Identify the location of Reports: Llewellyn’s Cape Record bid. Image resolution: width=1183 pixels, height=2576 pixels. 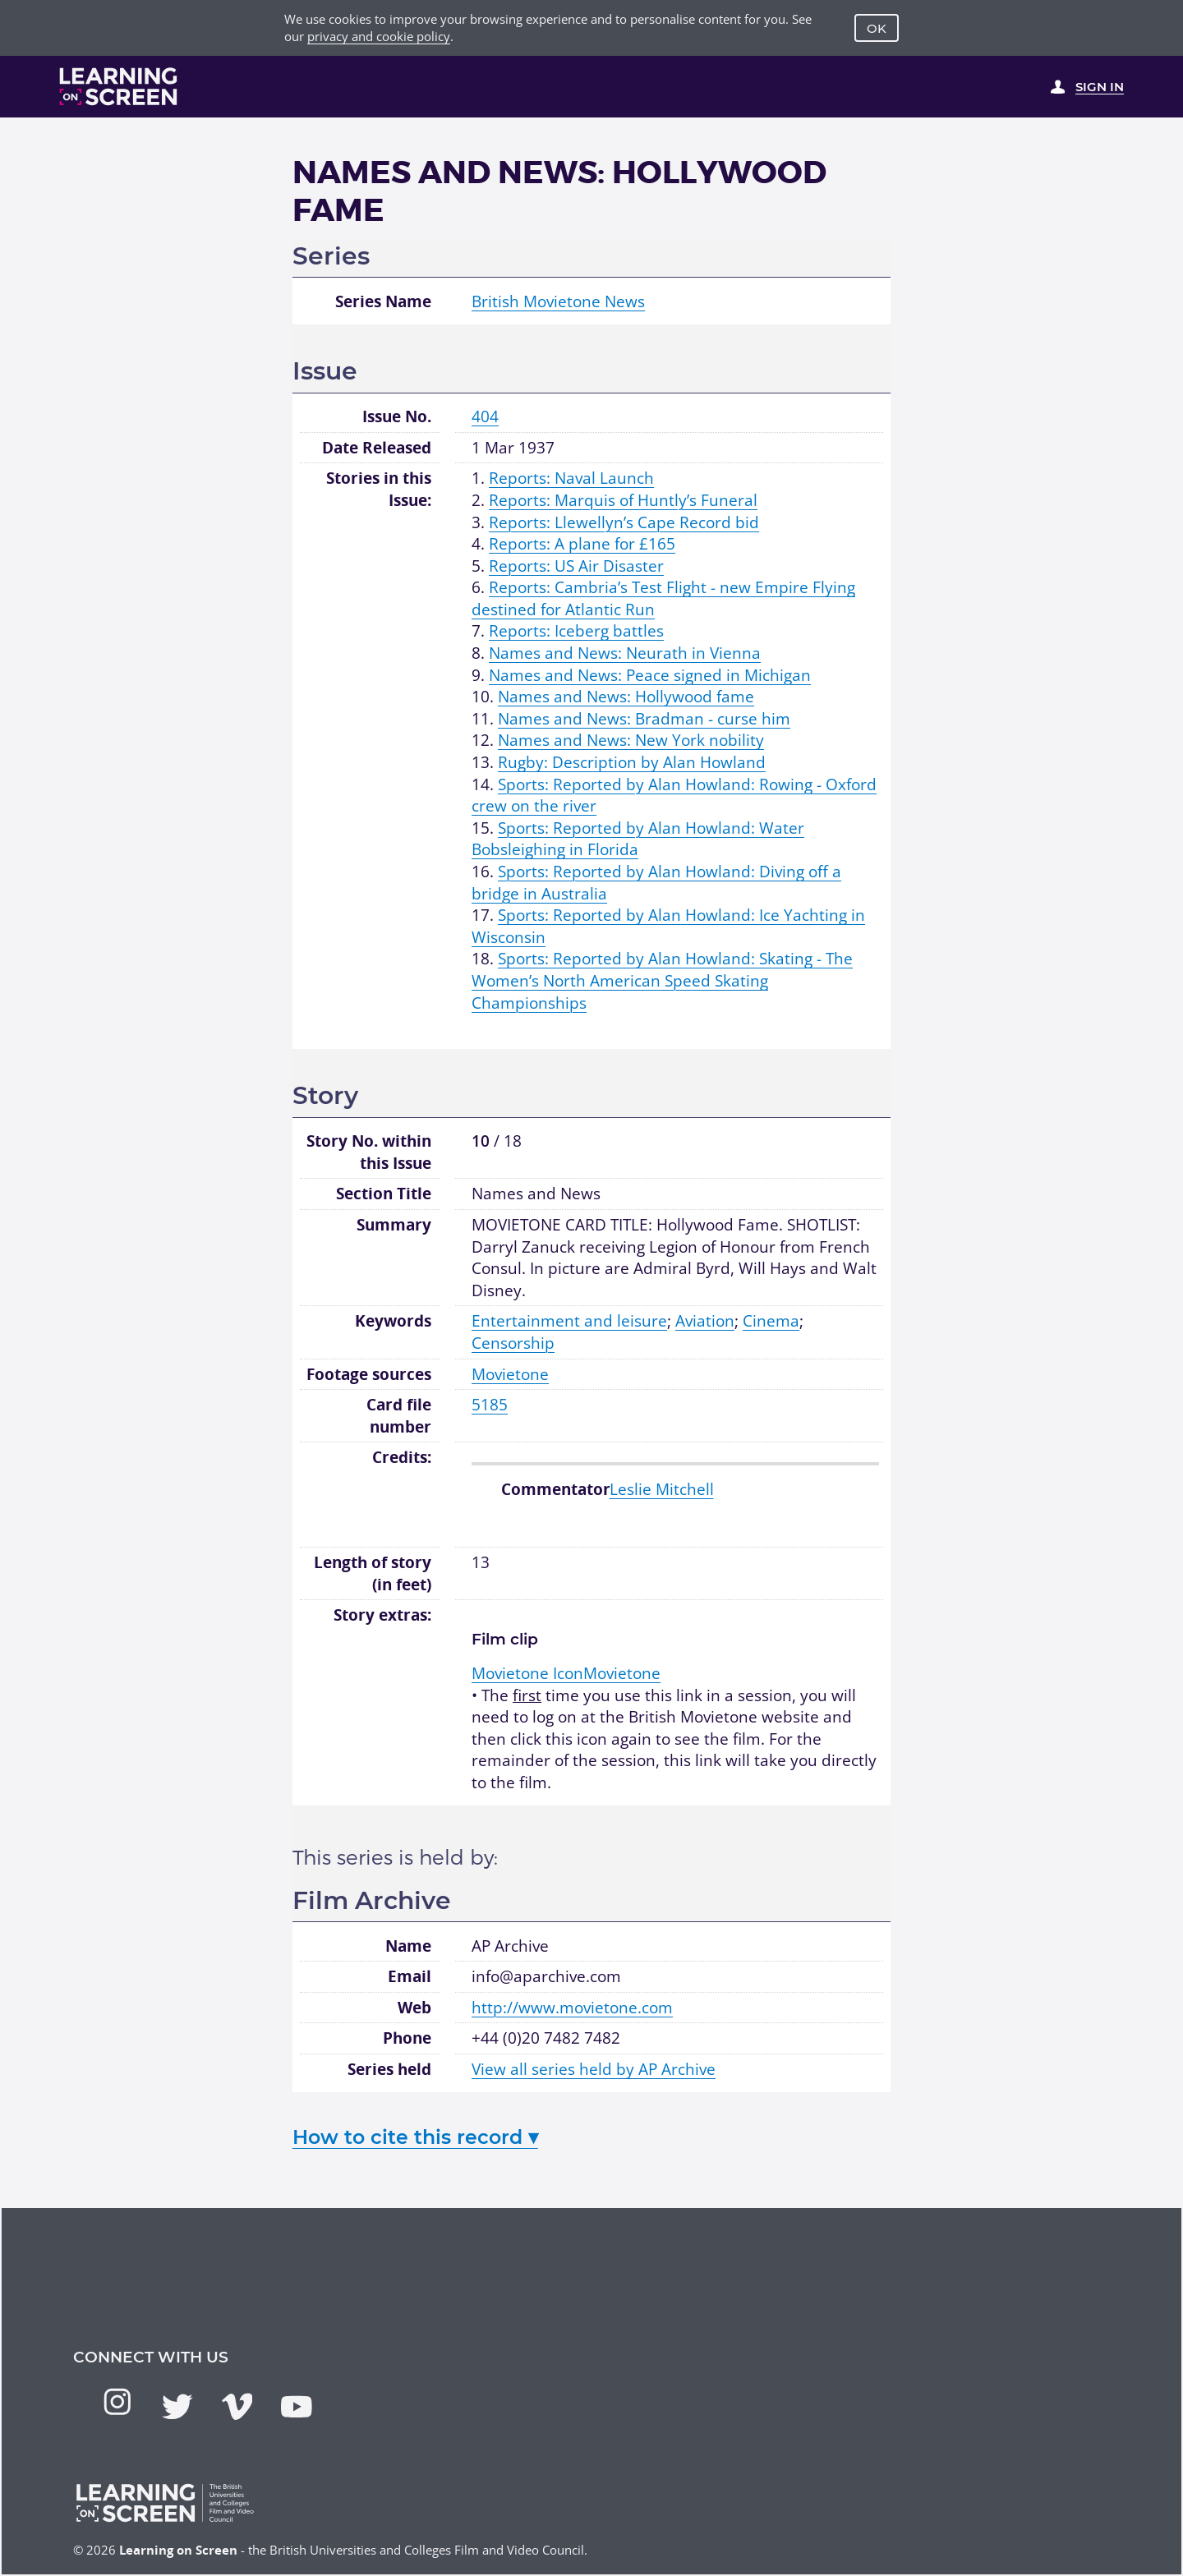
(624, 522).